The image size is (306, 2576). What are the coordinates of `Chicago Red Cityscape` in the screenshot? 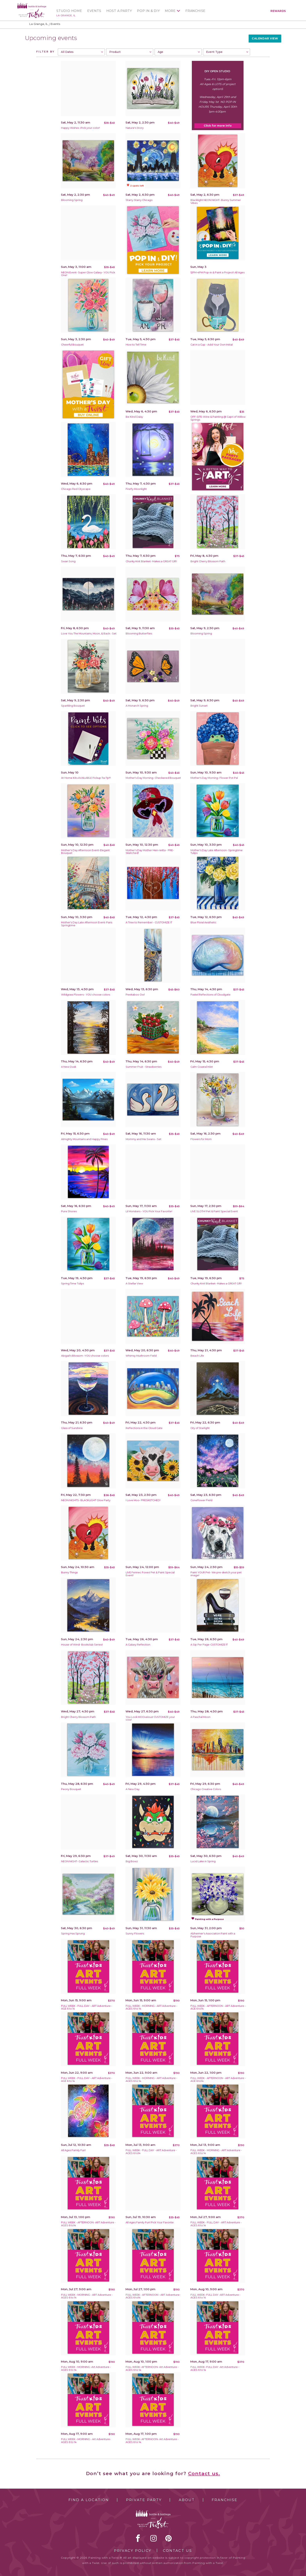 It's located at (76, 488).